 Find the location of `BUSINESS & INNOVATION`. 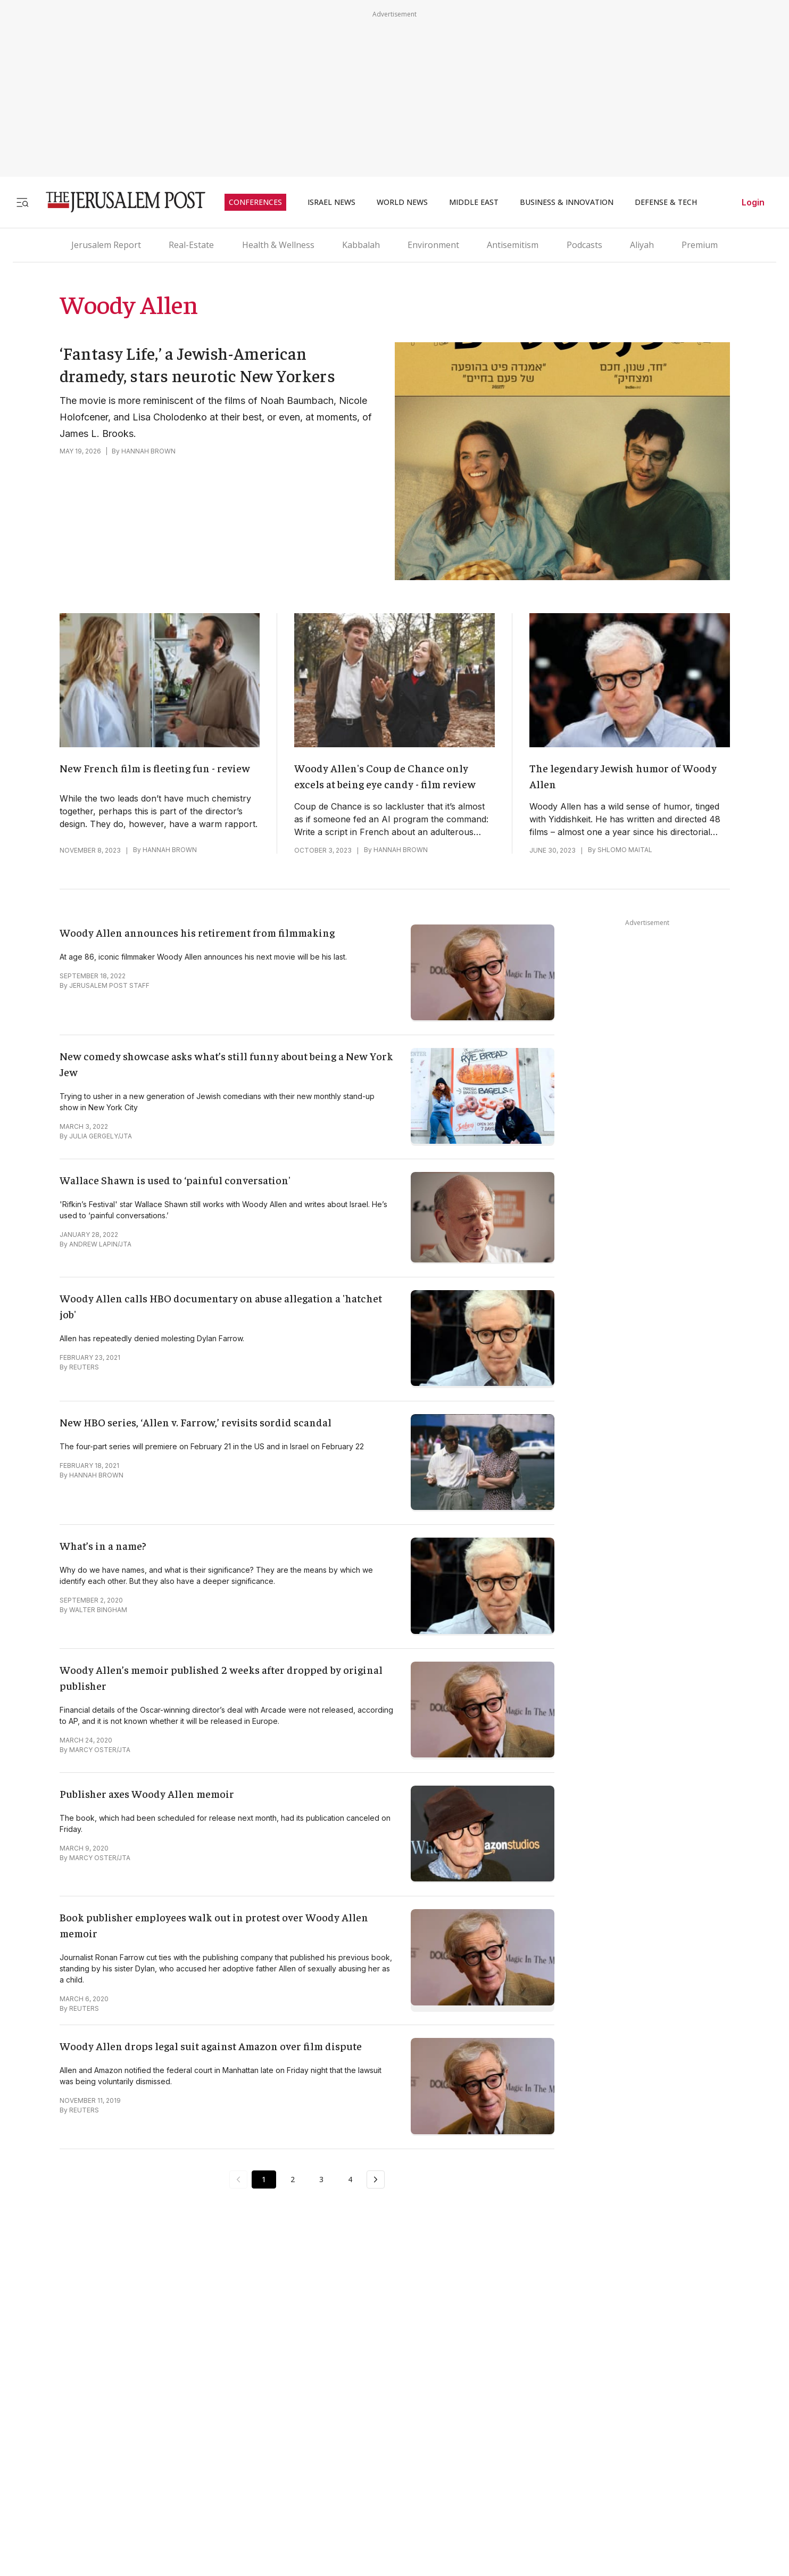

BUSINESS & INNOVATION is located at coordinates (566, 202).